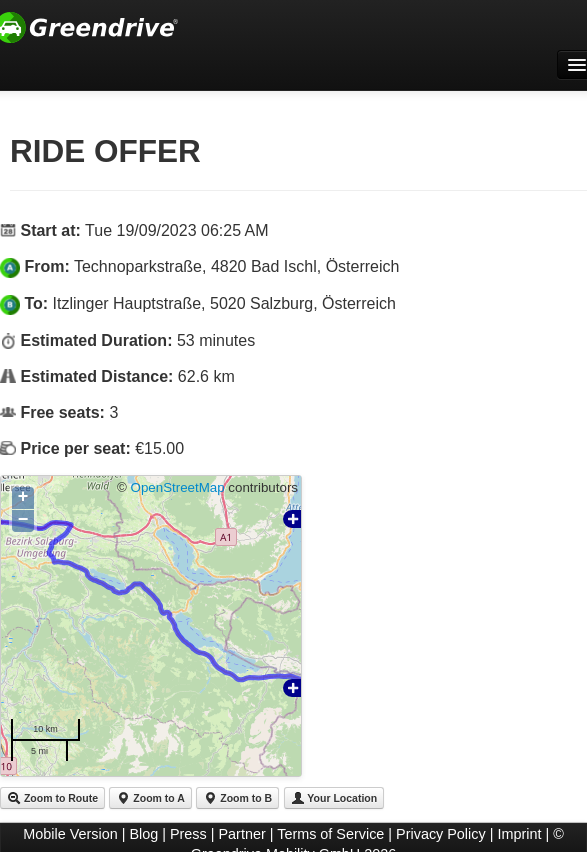 The image size is (587, 852). Describe the element at coordinates (237, 798) in the screenshot. I see `Zoom to B` at that location.